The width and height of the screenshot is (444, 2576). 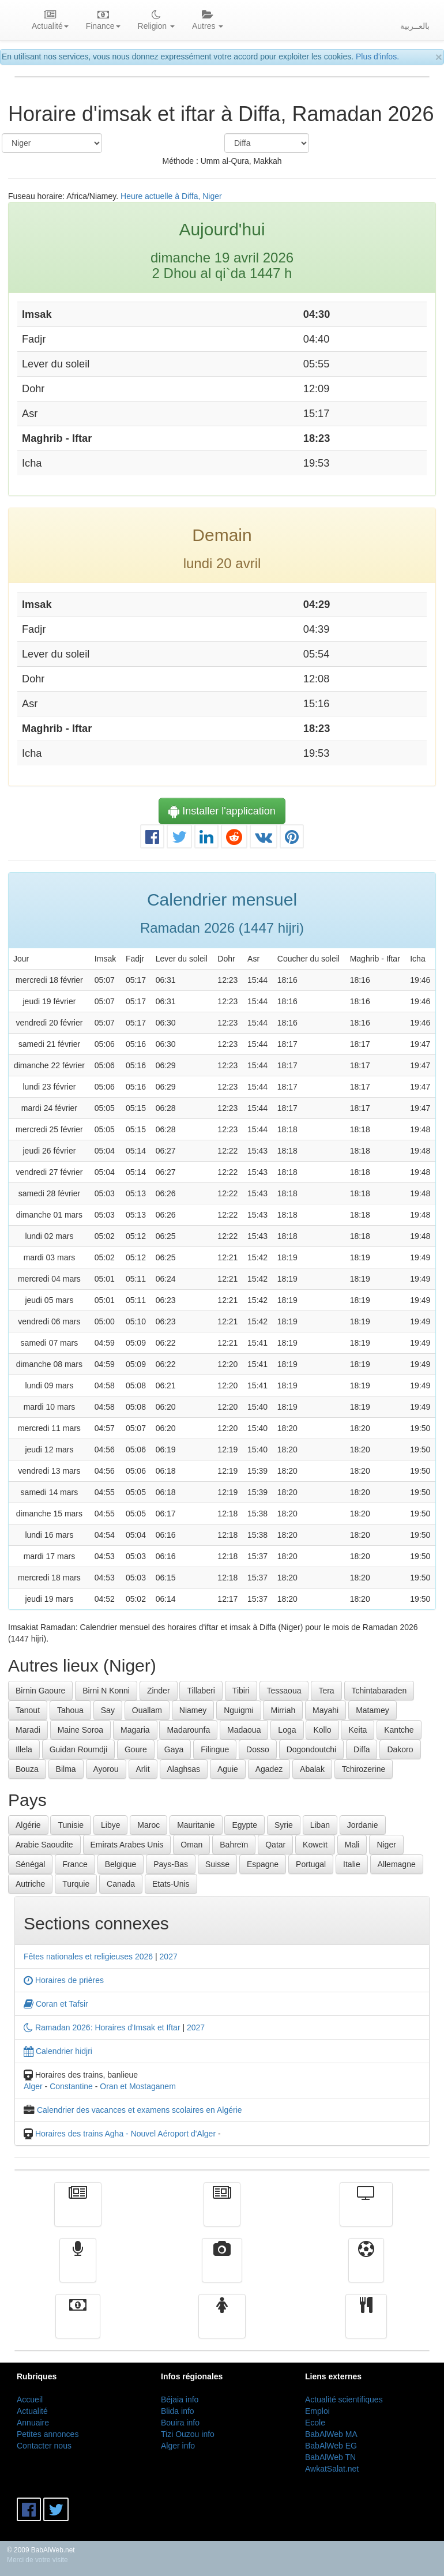 What do you see at coordinates (28, 1825) in the screenshot?
I see `Algérie` at bounding box center [28, 1825].